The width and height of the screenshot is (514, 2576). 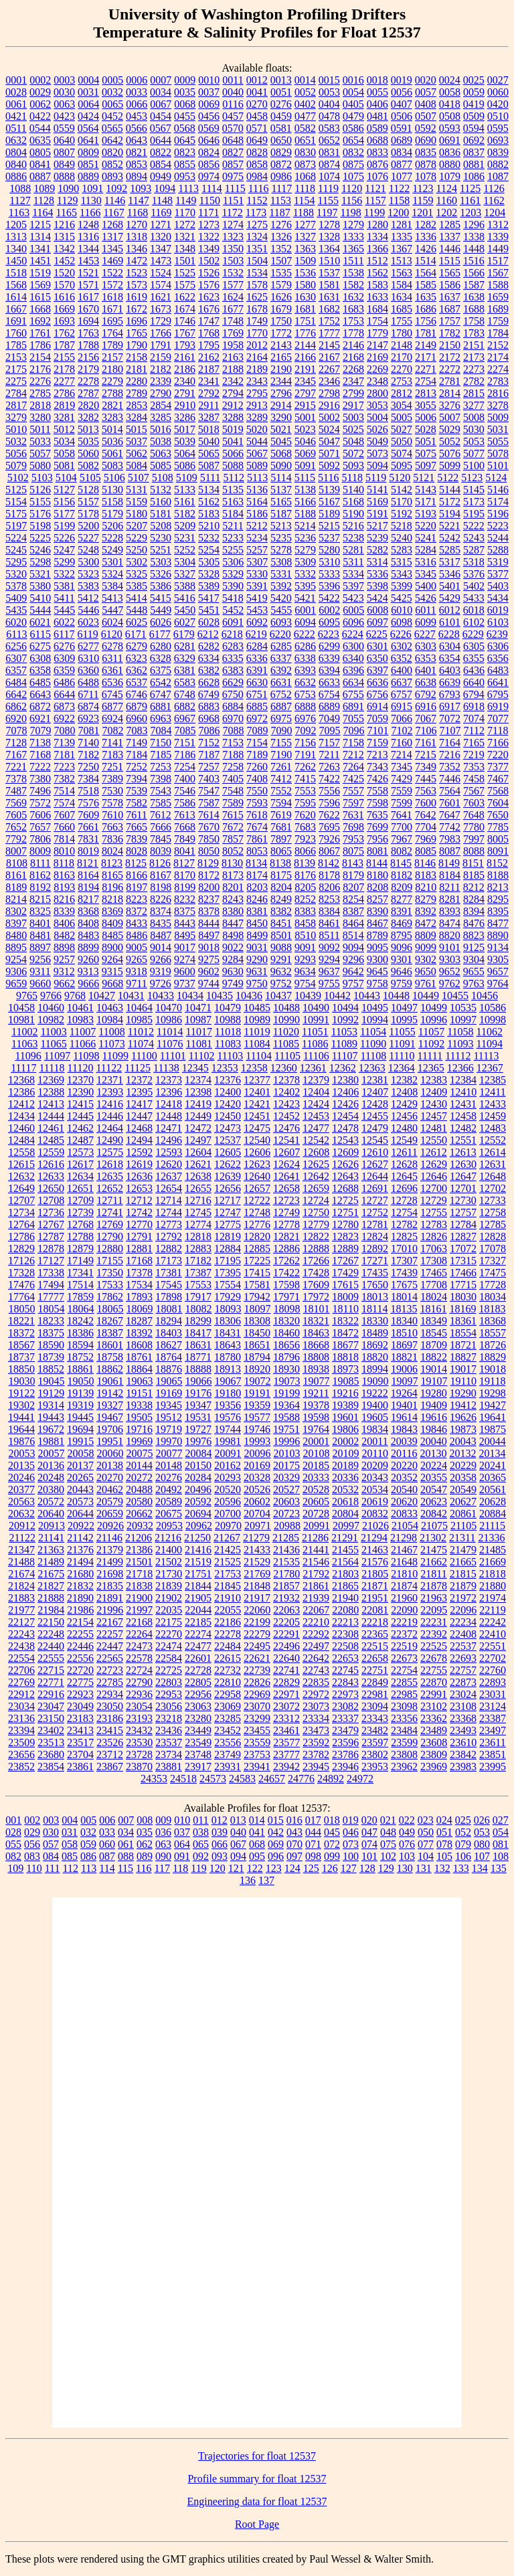 I want to click on 1169, so click(x=161, y=212).